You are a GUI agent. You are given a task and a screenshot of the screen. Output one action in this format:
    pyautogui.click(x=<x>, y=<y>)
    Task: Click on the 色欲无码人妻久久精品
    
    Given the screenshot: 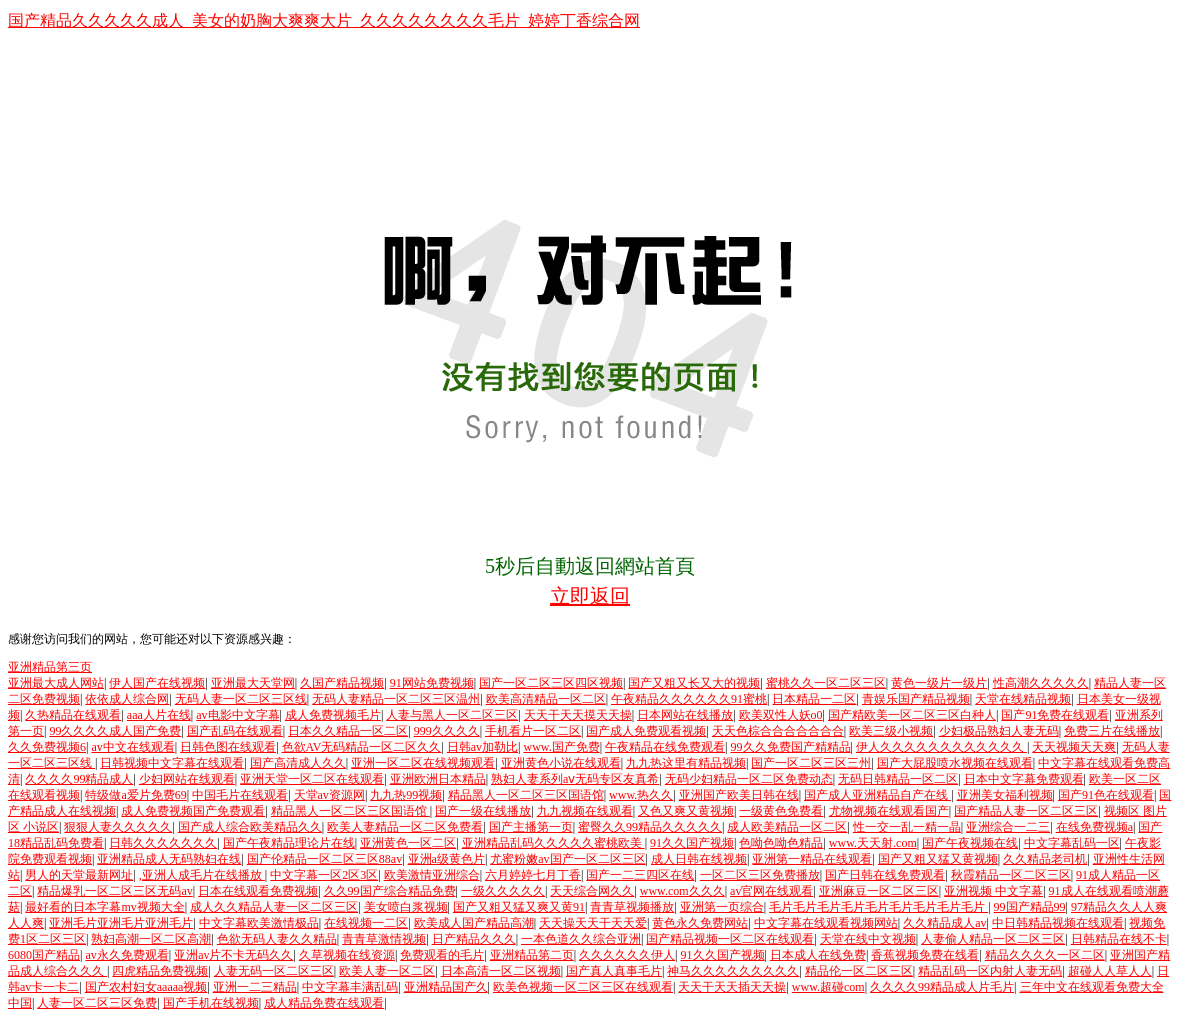 What is the action you would take?
    pyautogui.click(x=277, y=939)
    